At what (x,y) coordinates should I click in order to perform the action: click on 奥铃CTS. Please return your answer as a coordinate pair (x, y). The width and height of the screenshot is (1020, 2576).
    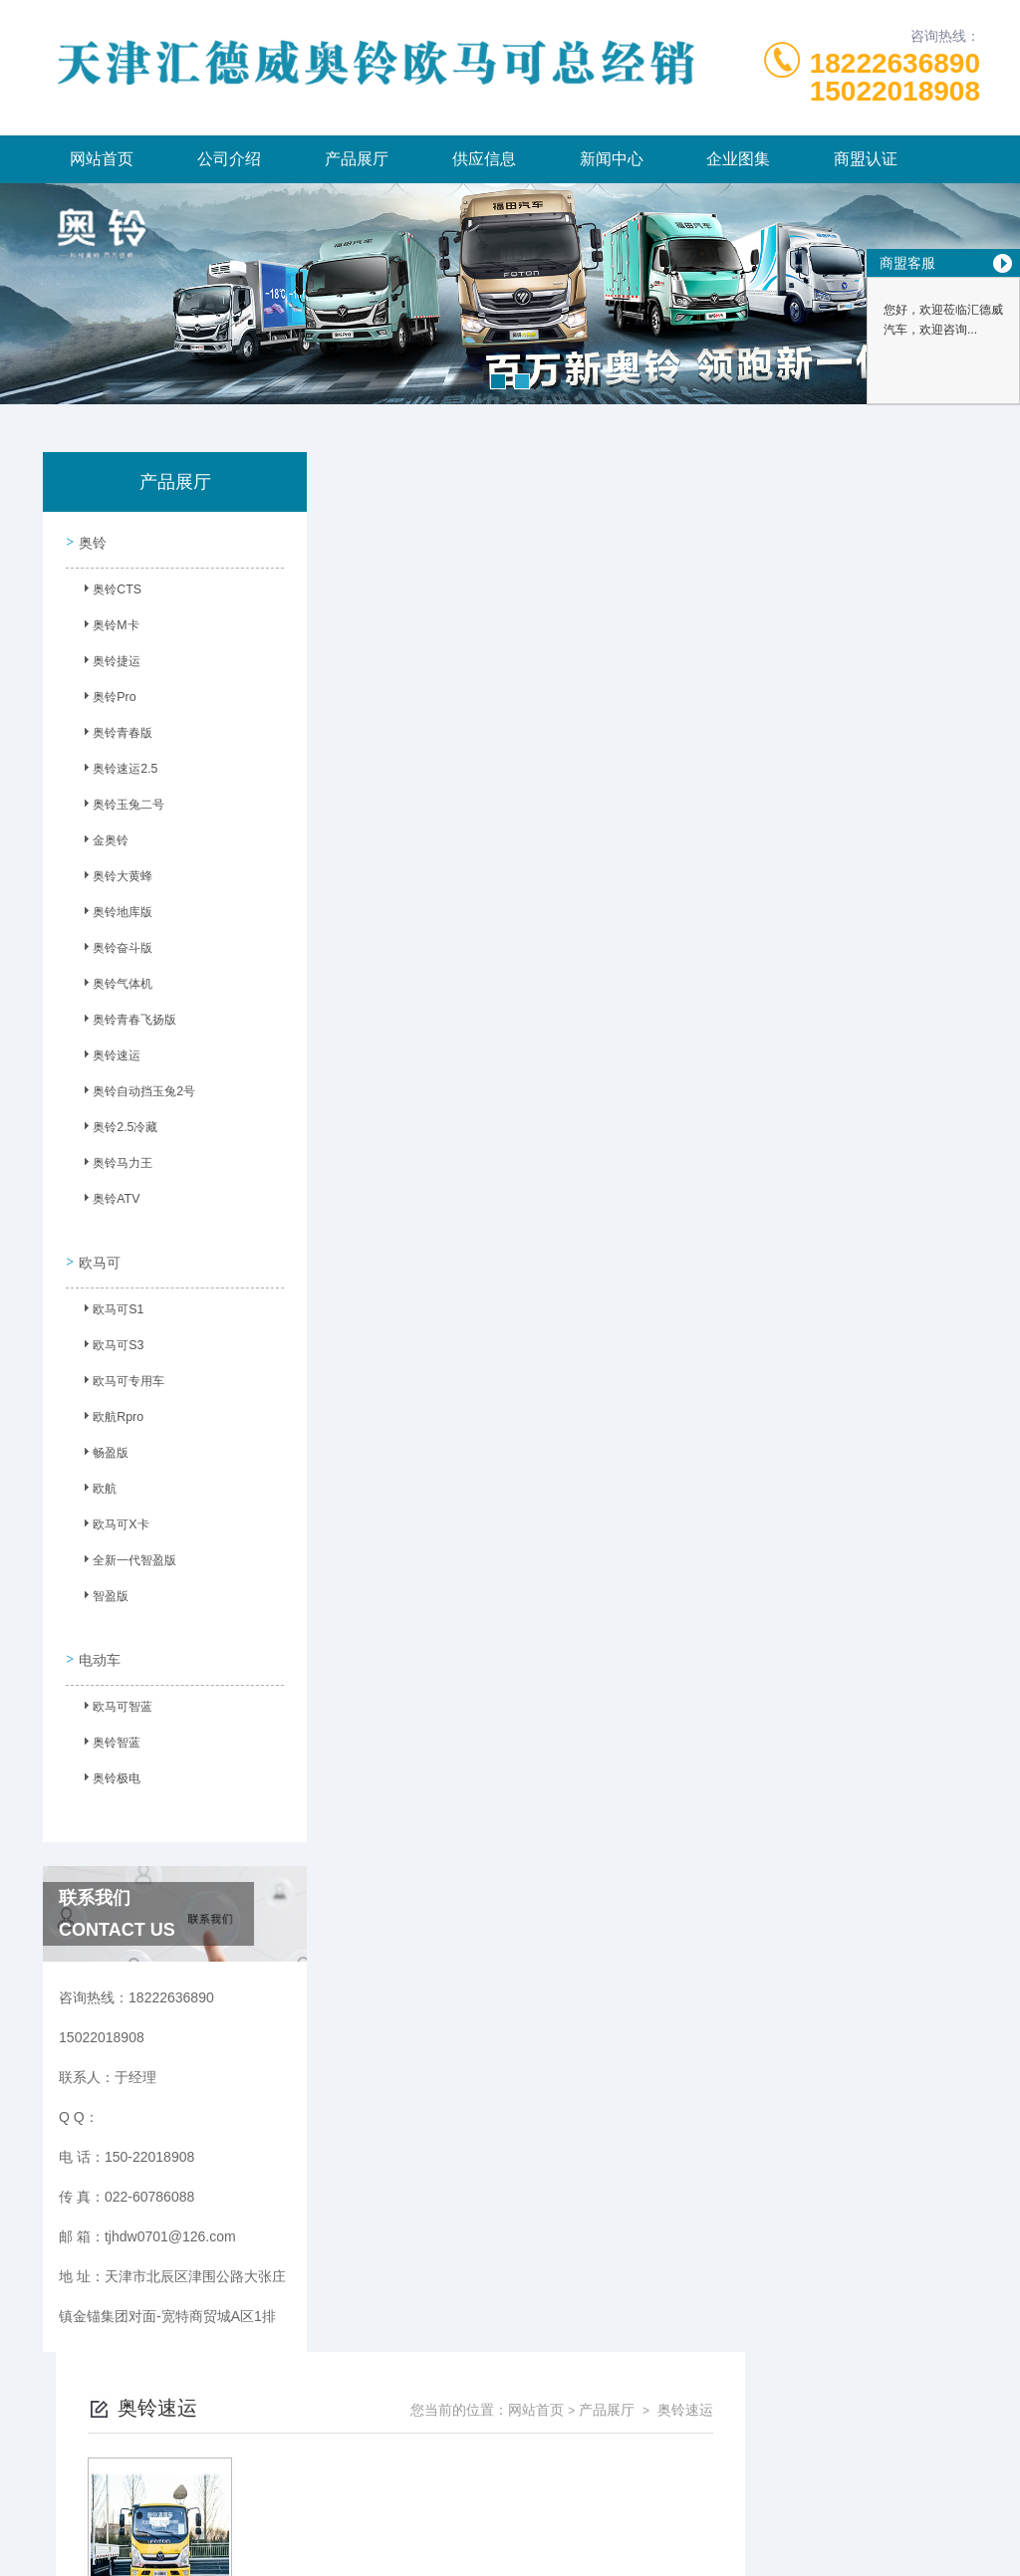
    Looking at the image, I should click on (108, 591).